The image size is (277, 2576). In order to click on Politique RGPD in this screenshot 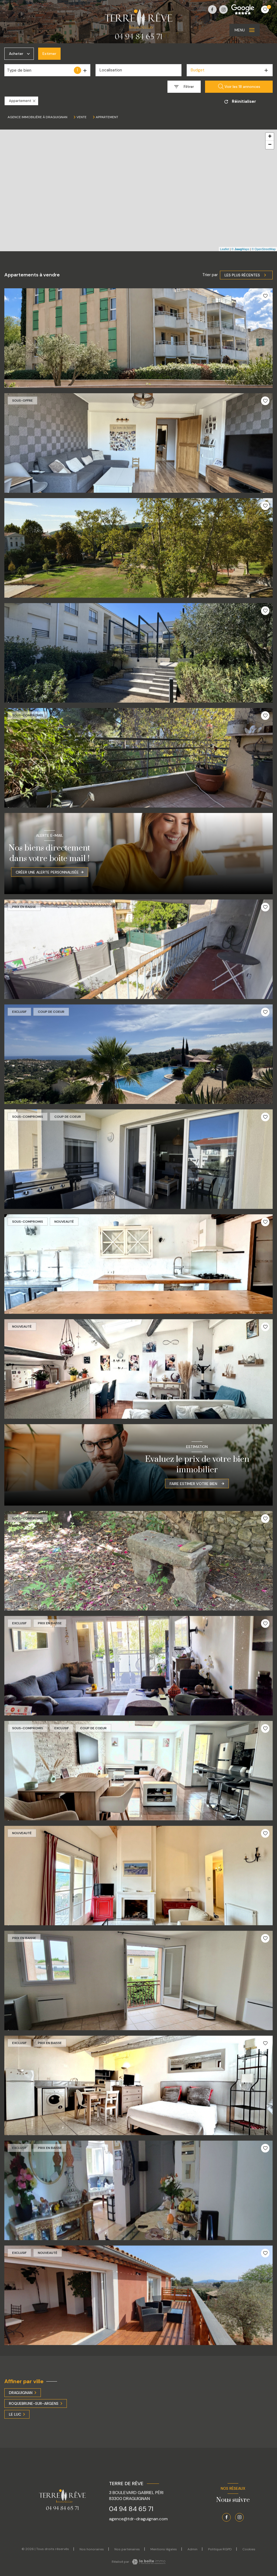, I will do `click(220, 2549)`.